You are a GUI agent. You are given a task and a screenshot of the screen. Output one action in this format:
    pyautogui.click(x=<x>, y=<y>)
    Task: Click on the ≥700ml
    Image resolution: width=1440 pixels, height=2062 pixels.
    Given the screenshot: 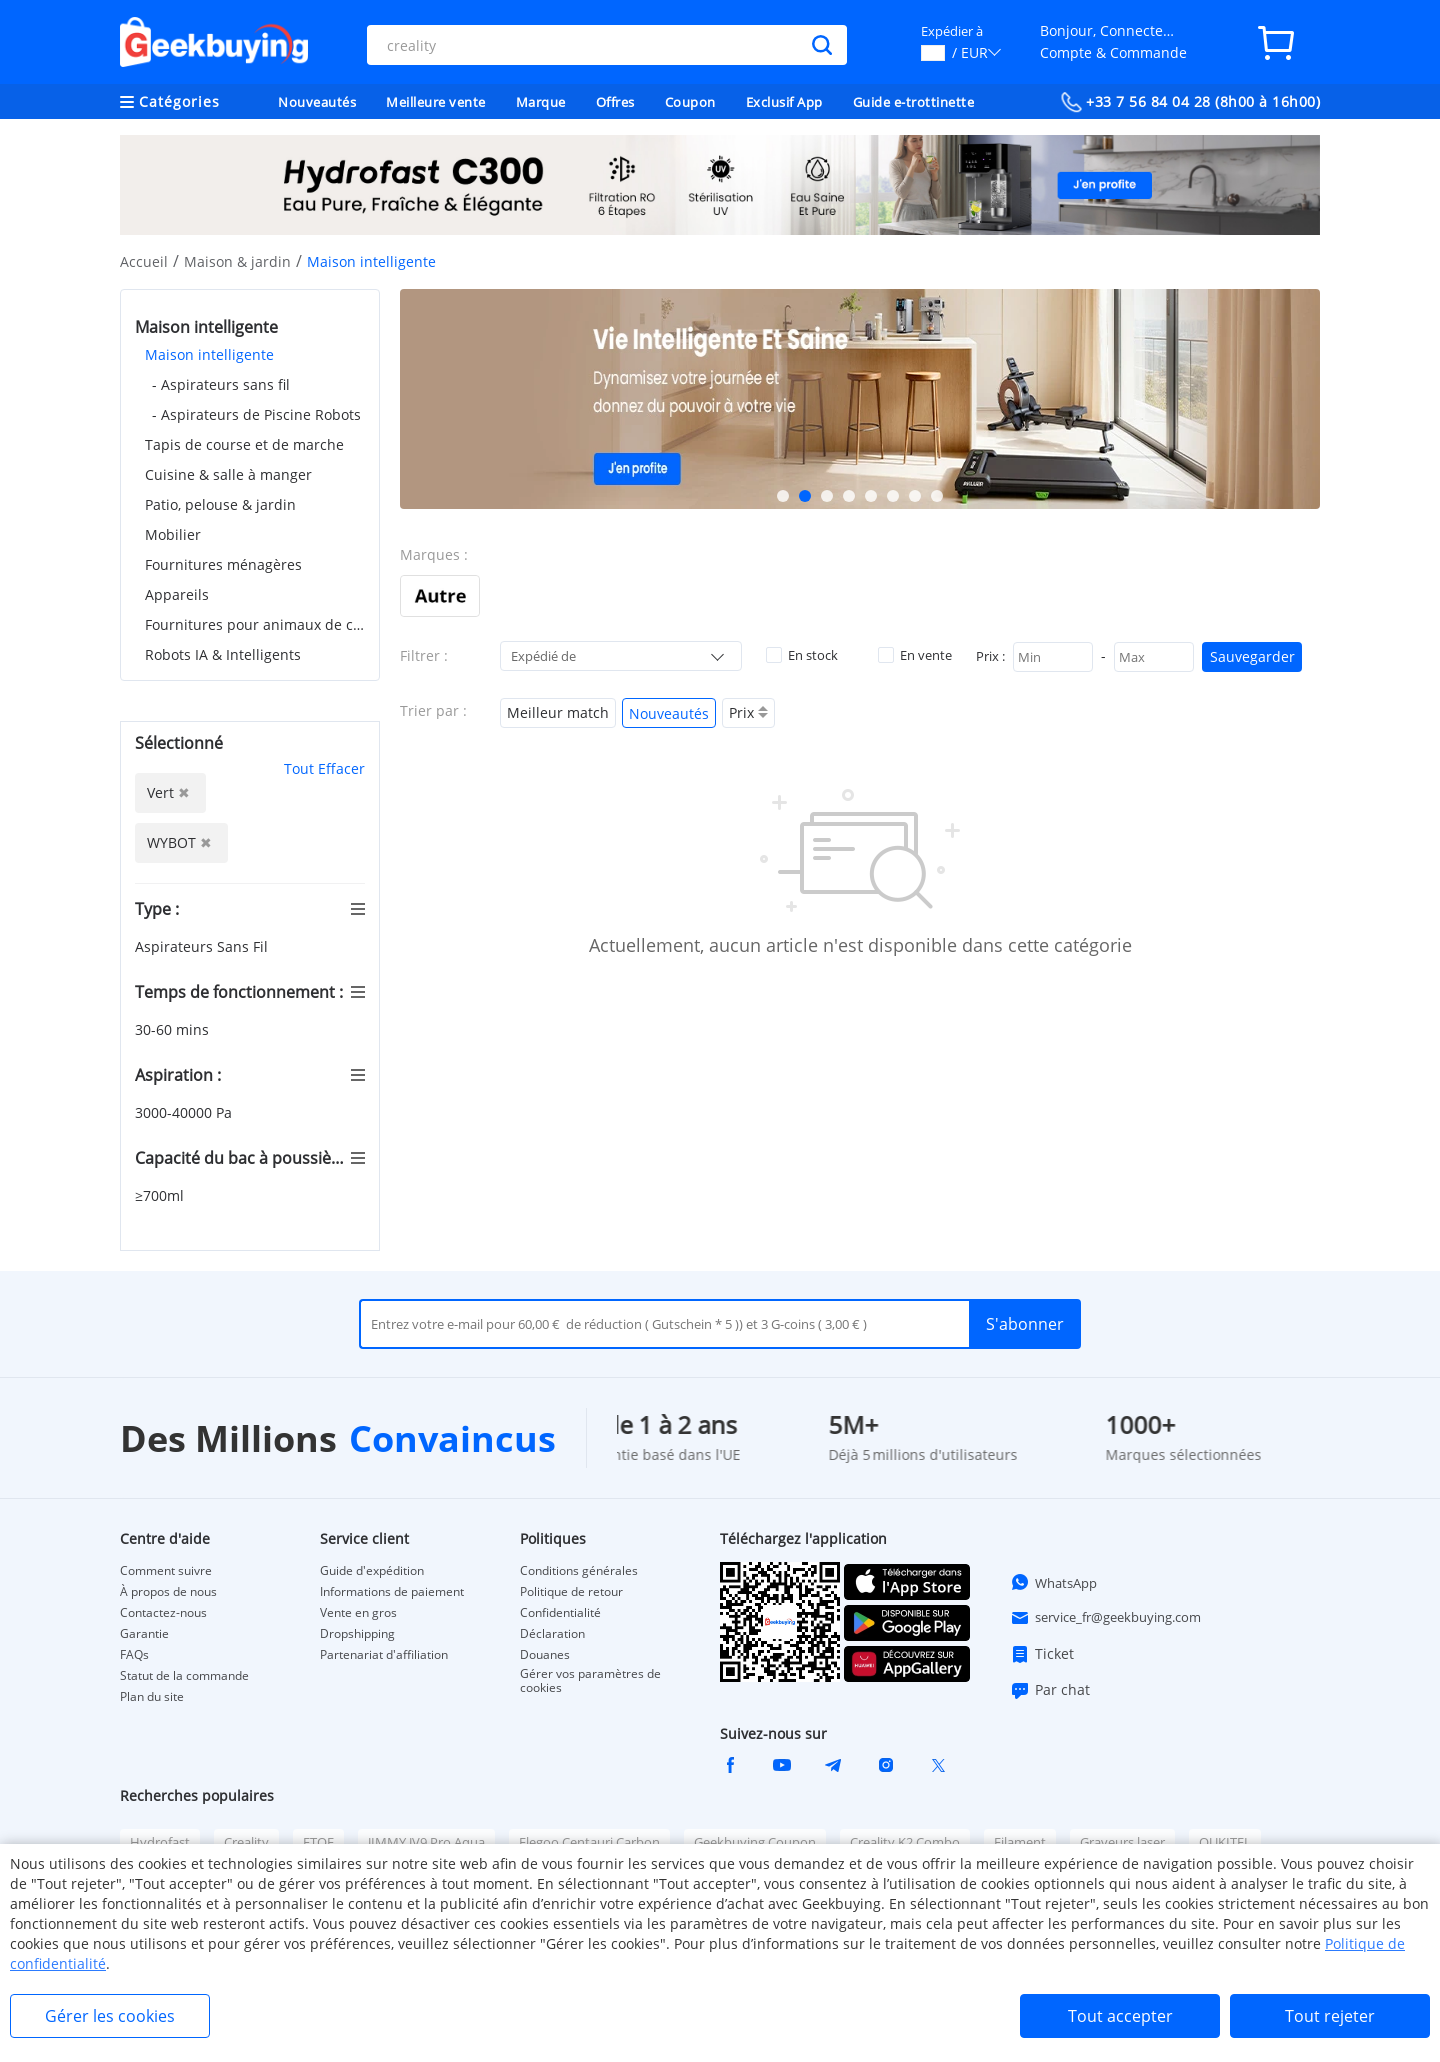 What is the action you would take?
    pyautogui.click(x=161, y=1195)
    